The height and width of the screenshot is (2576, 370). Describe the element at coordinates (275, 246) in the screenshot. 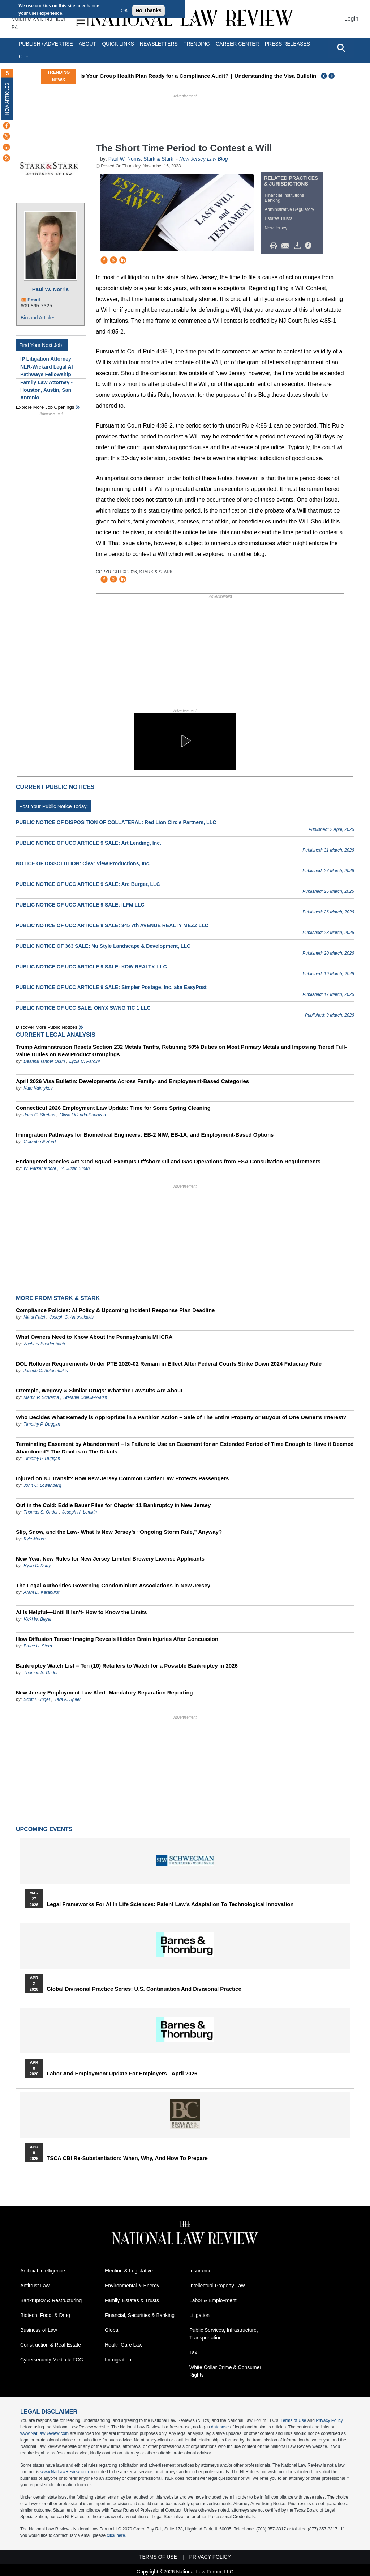

I see `Print` at that location.